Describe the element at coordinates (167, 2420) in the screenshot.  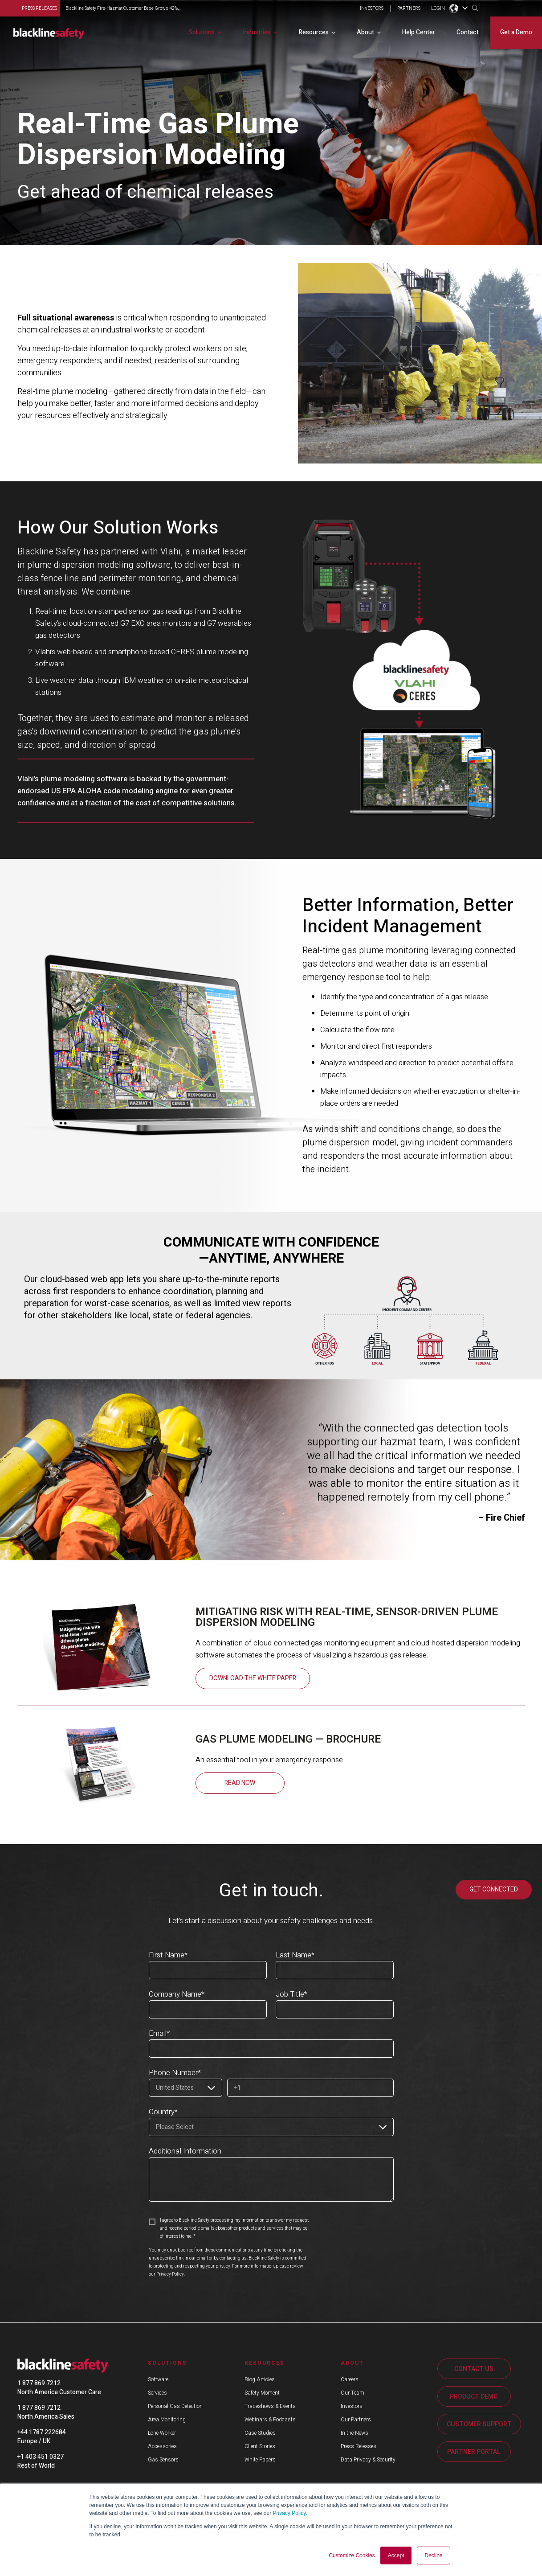
I see `Area Monitoring [menuitem]` at that location.